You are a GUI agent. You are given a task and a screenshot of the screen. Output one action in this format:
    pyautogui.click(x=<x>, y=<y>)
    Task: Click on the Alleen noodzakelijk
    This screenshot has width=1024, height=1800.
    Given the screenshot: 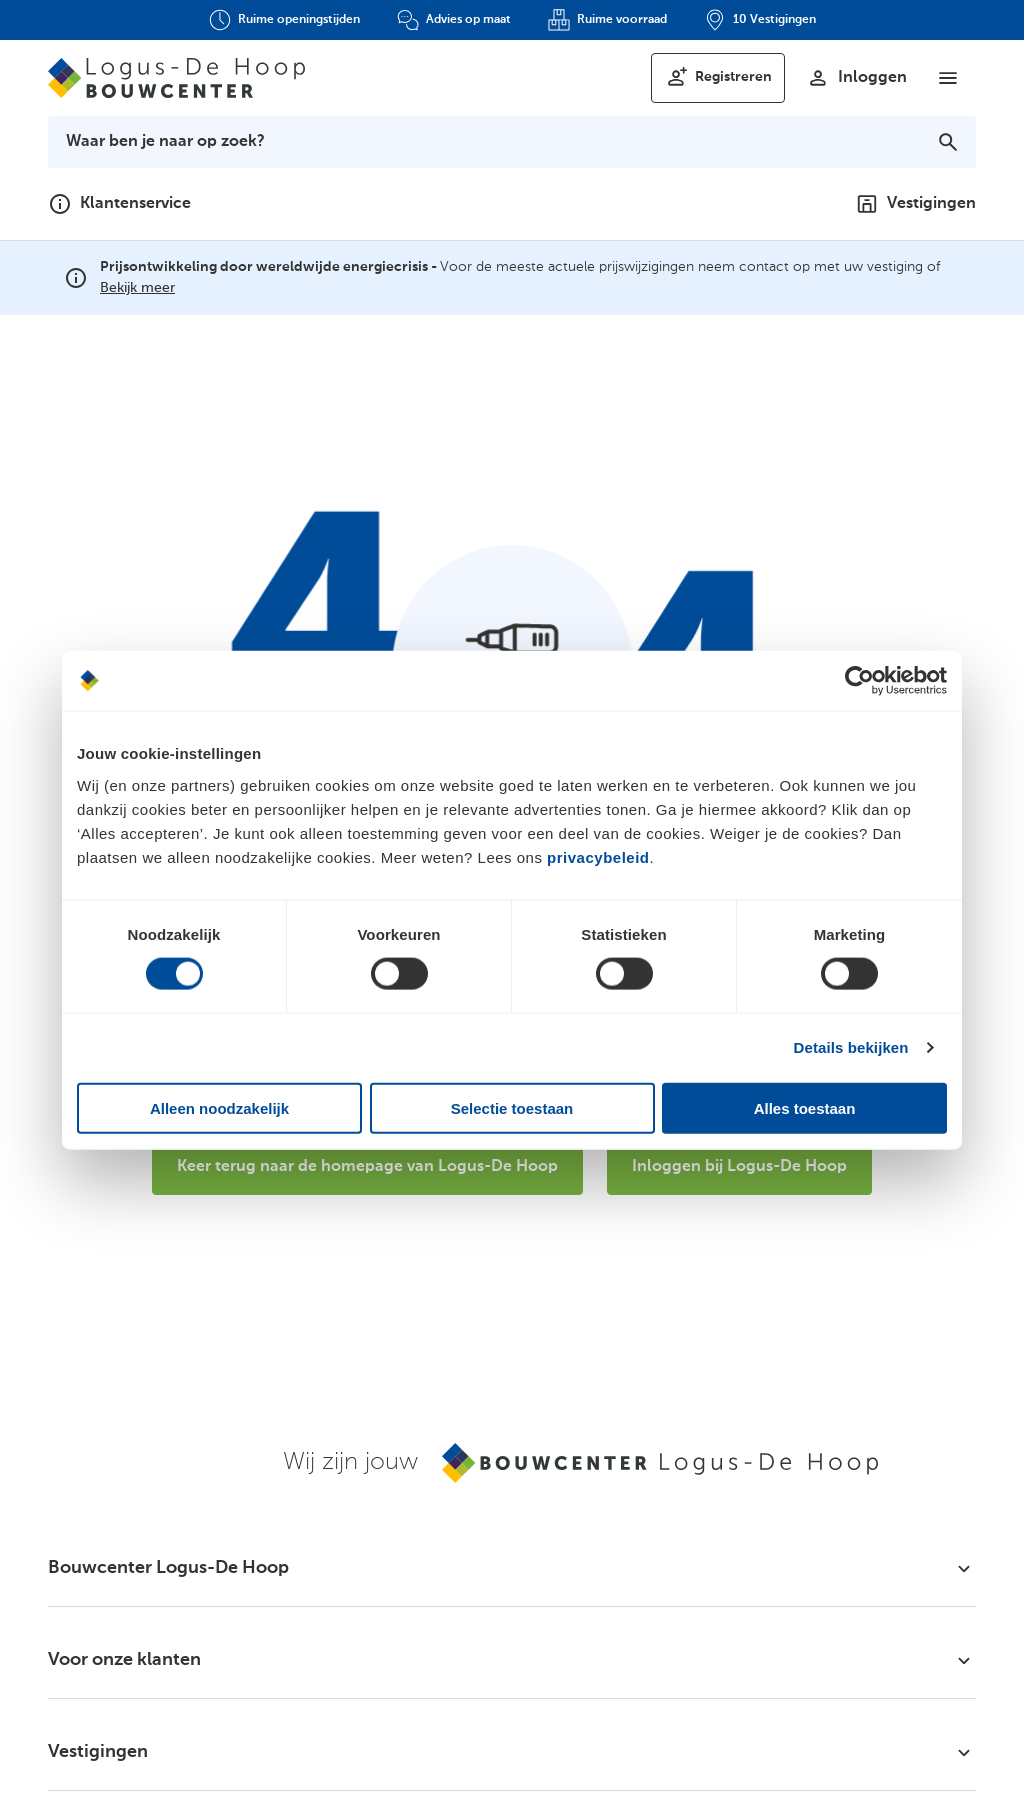 What is the action you would take?
    pyautogui.click(x=219, y=1107)
    